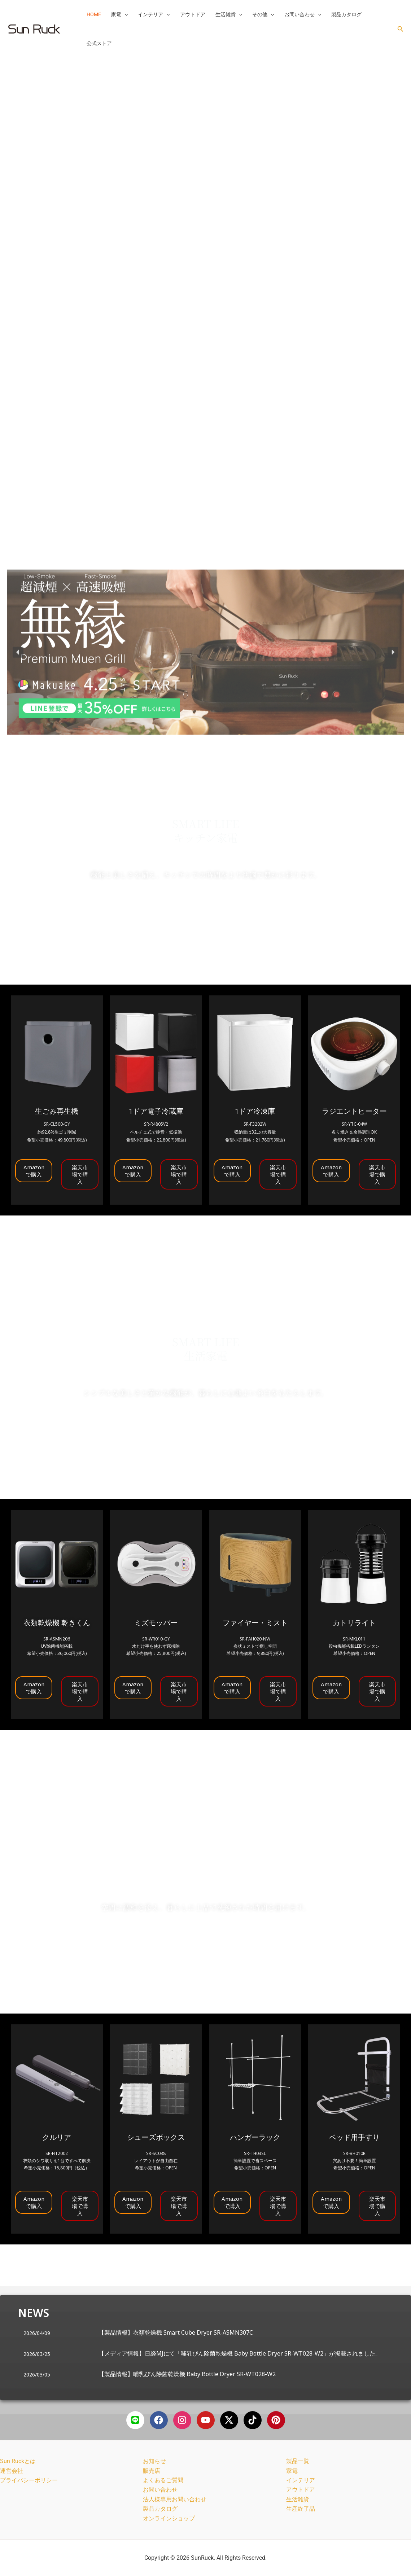 The width and height of the screenshot is (411, 2576). Describe the element at coordinates (99, 43) in the screenshot. I see `公式ストア` at that location.